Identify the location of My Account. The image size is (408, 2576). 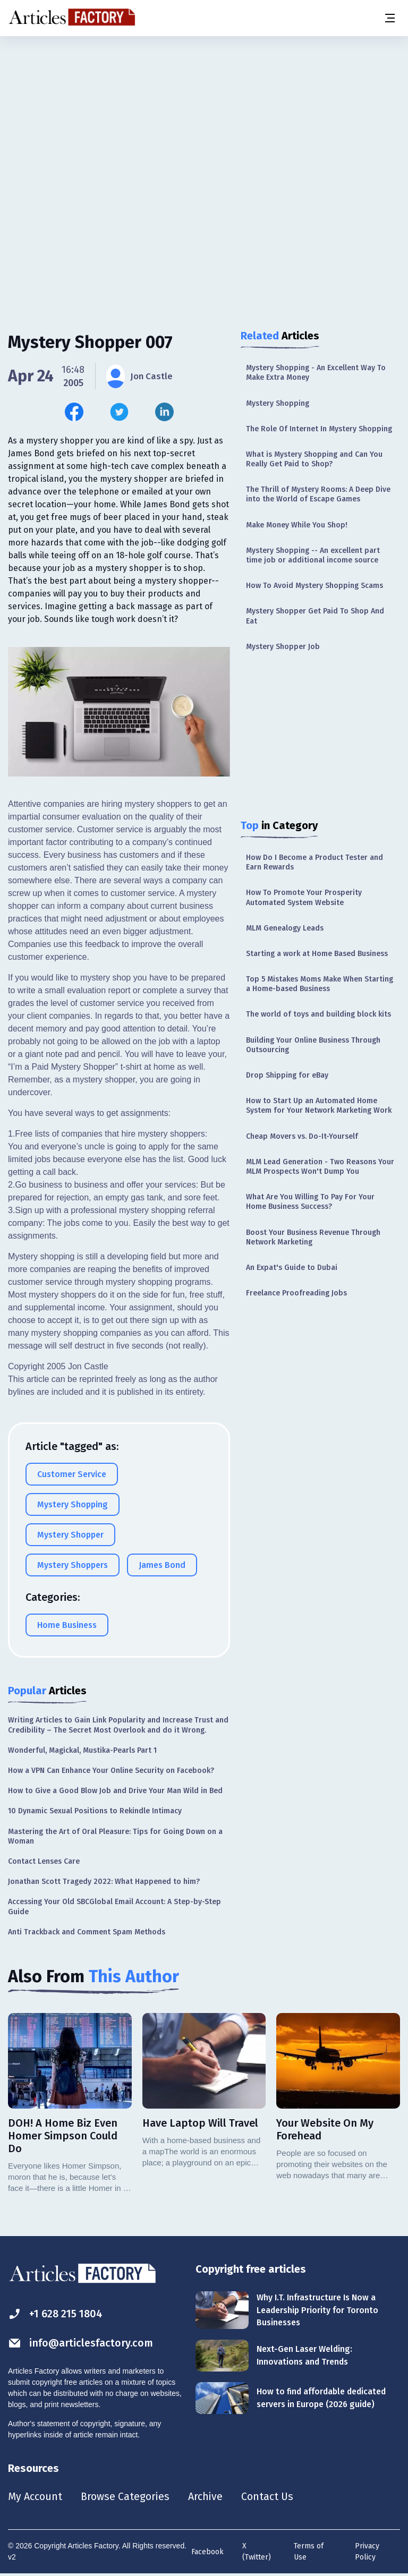
(35, 2496).